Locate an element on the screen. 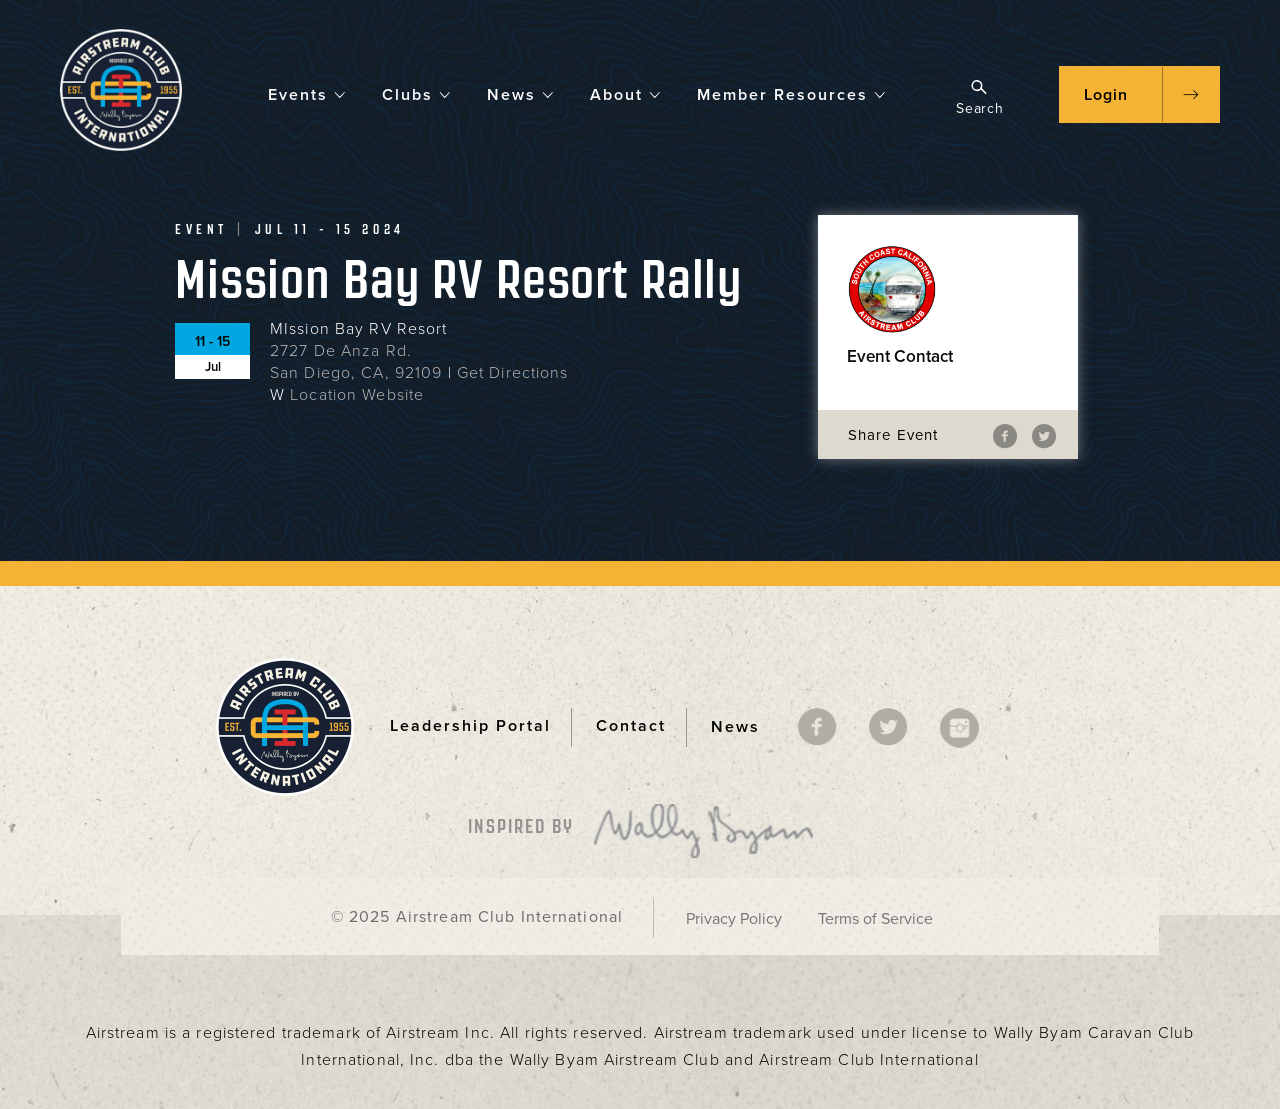 The image size is (1280, 1109). Member Resources is located at coordinates (792, 93).